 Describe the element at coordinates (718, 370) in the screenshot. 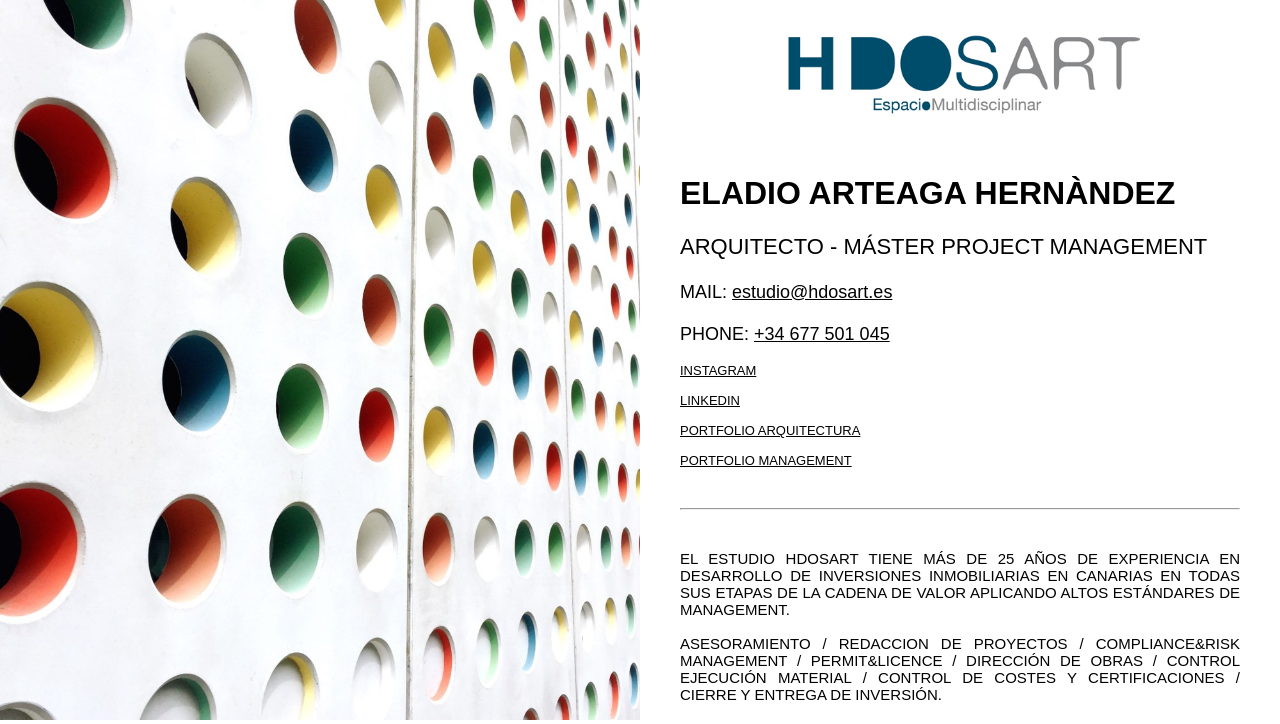

I see `Instagram` at that location.